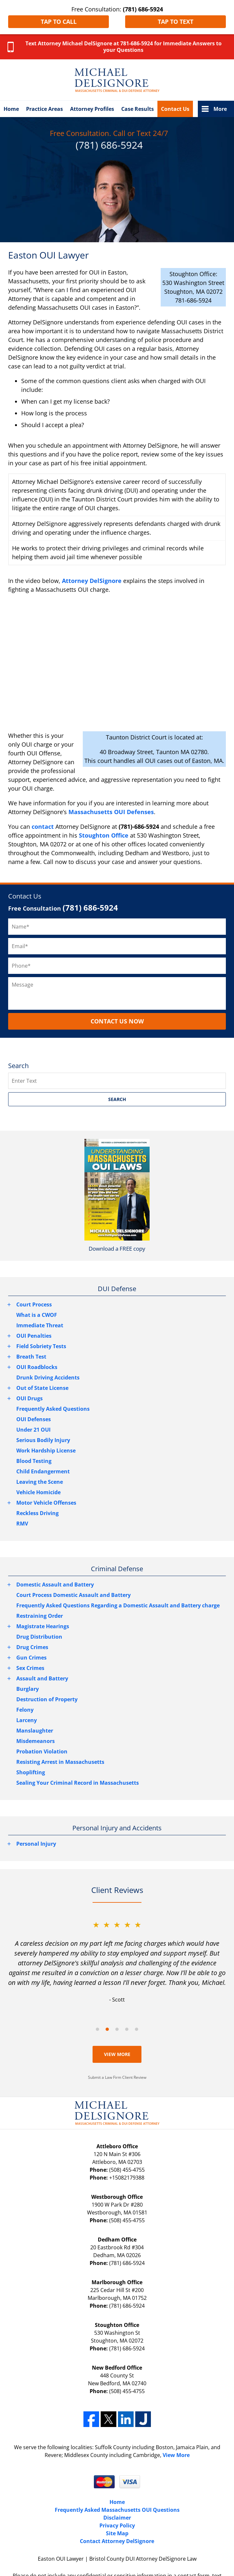 Image resolution: width=234 pixels, height=2576 pixels. Describe the element at coordinates (33, 1461) in the screenshot. I see `Blood Testing` at that location.